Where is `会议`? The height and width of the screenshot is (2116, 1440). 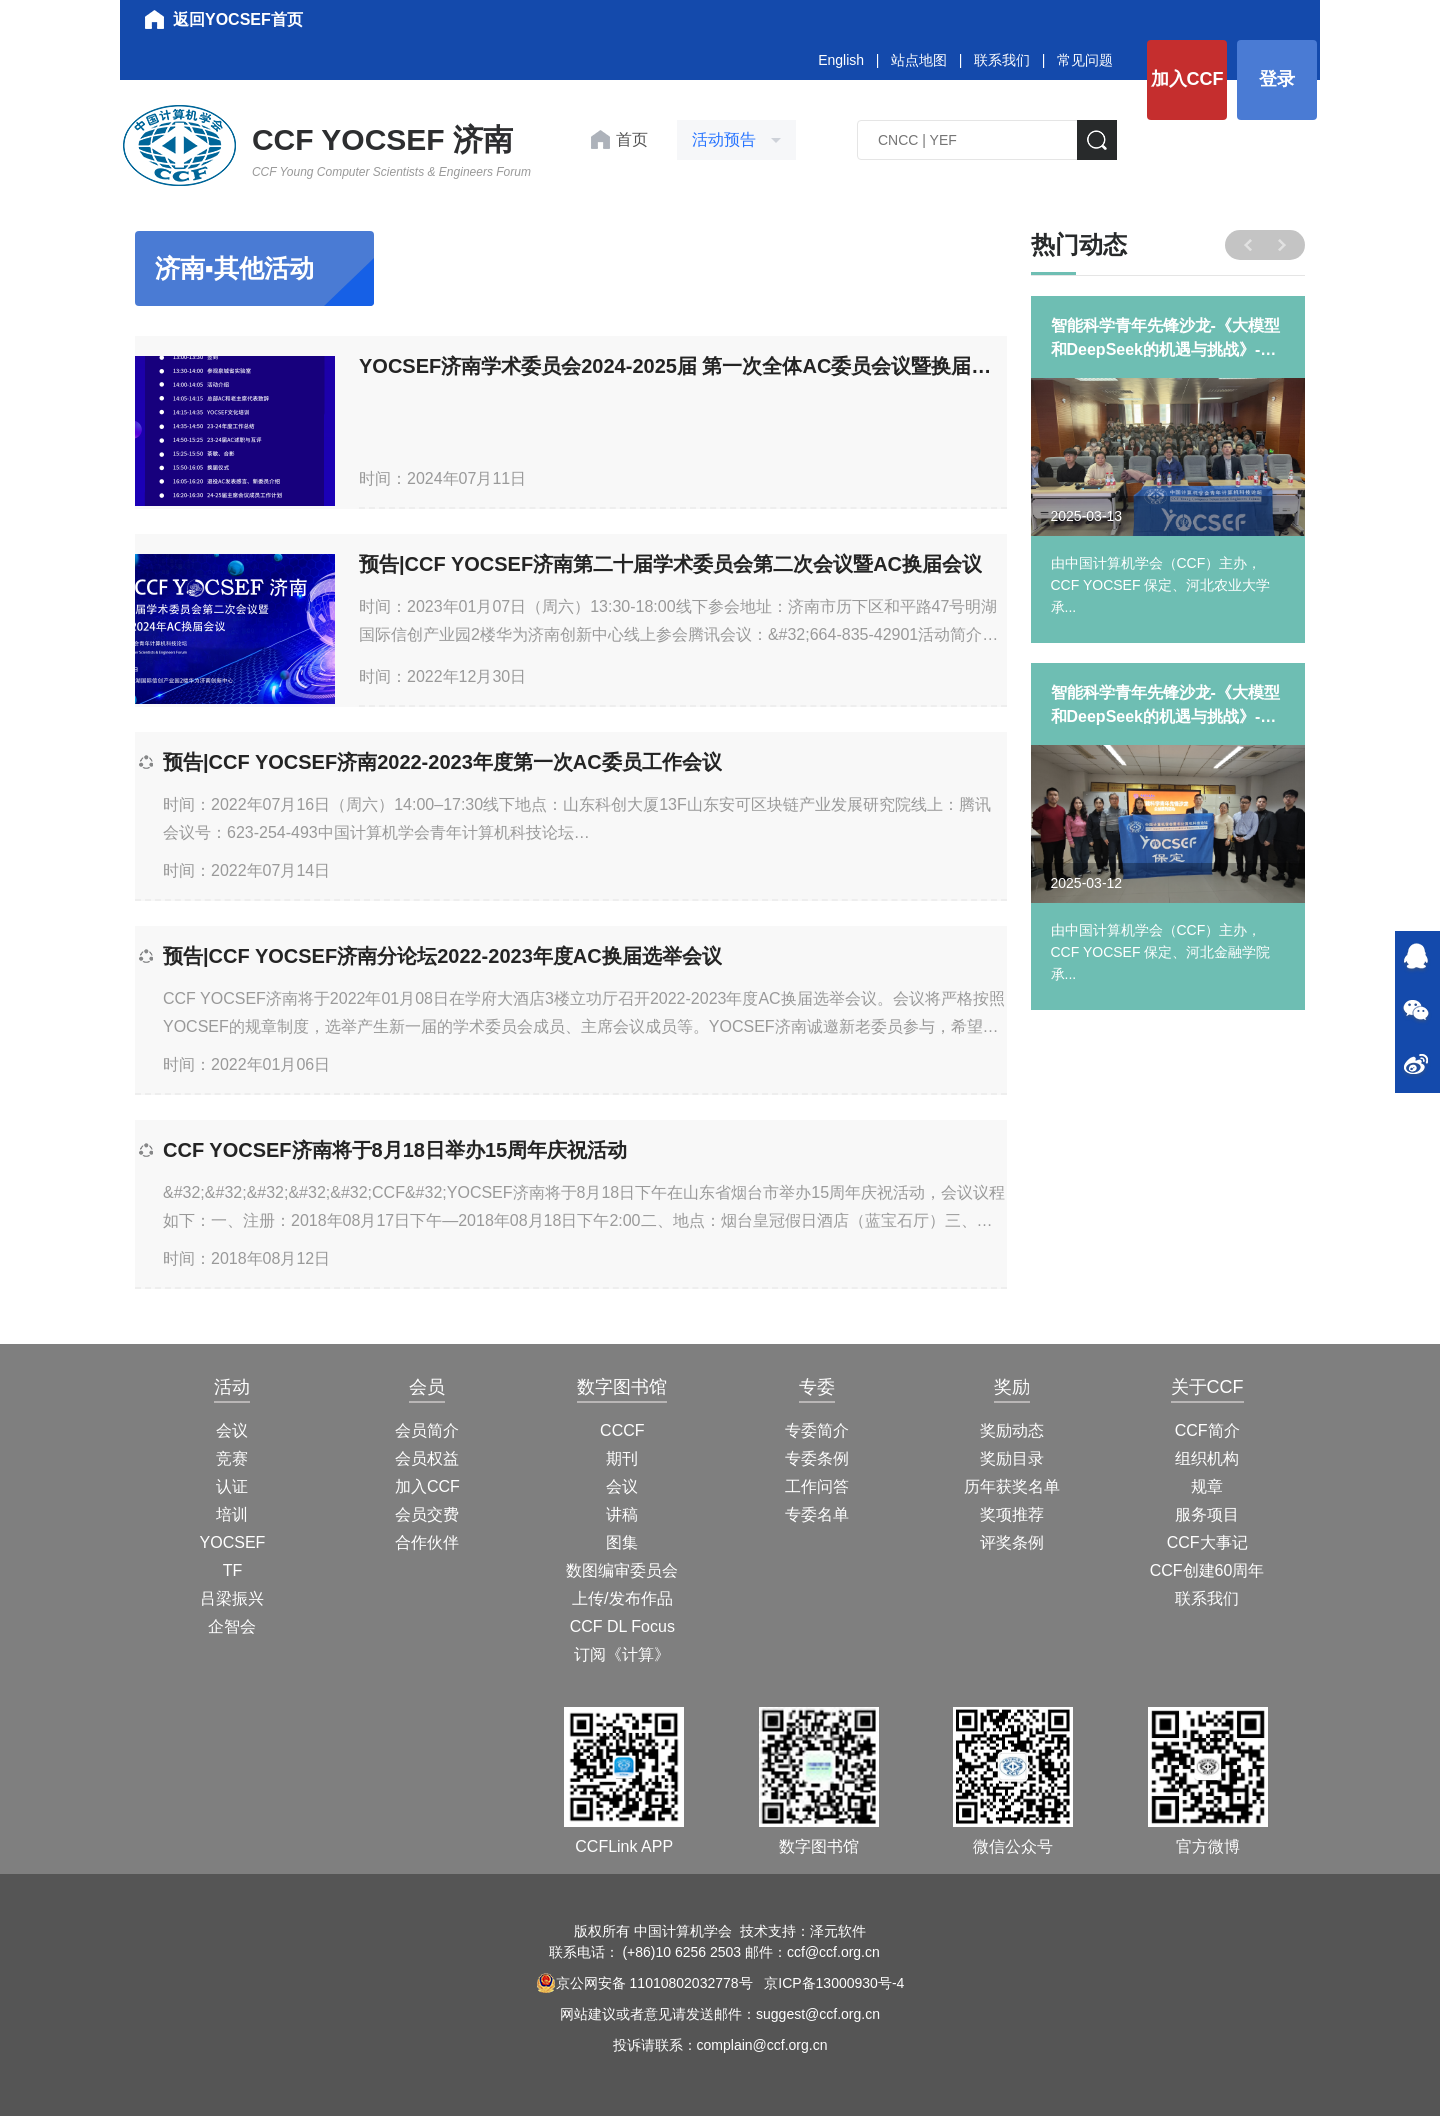
会议 is located at coordinates (232, 1430).